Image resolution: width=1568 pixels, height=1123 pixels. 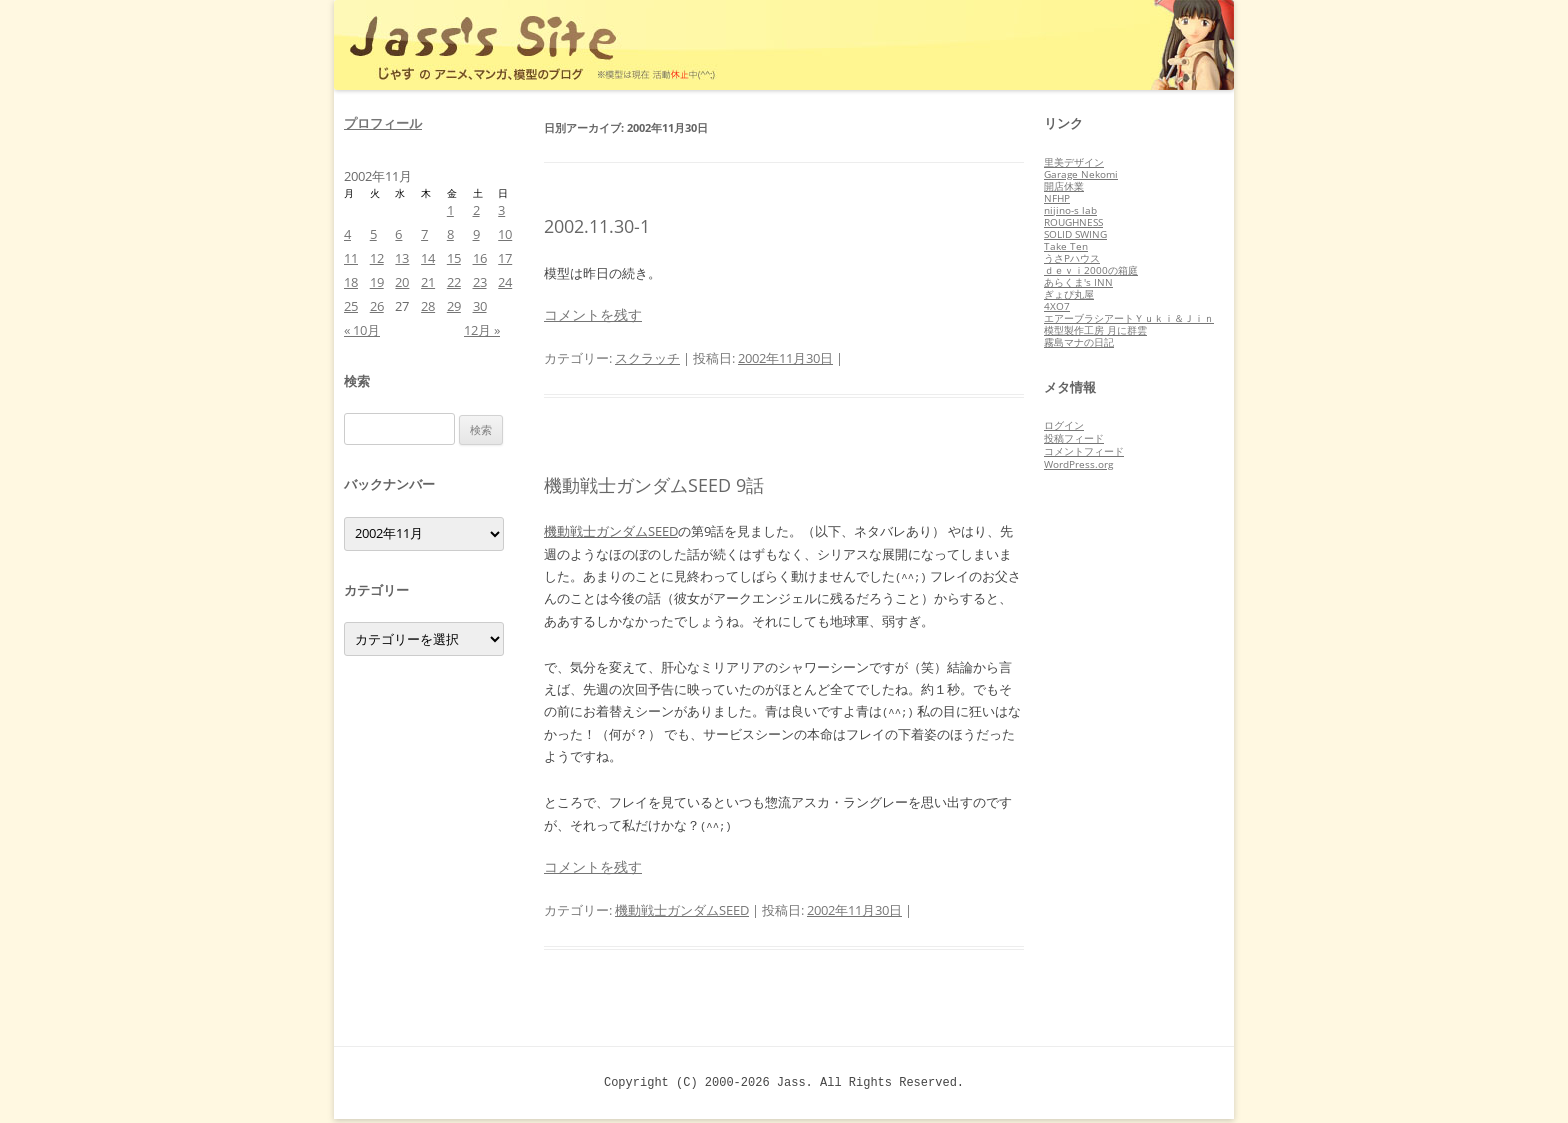 What do you see at coordinates (347, 234) in the screenshot?
I see `4 [2002年11月4日 に投稿を公開]` at bounding box center [347, 234].